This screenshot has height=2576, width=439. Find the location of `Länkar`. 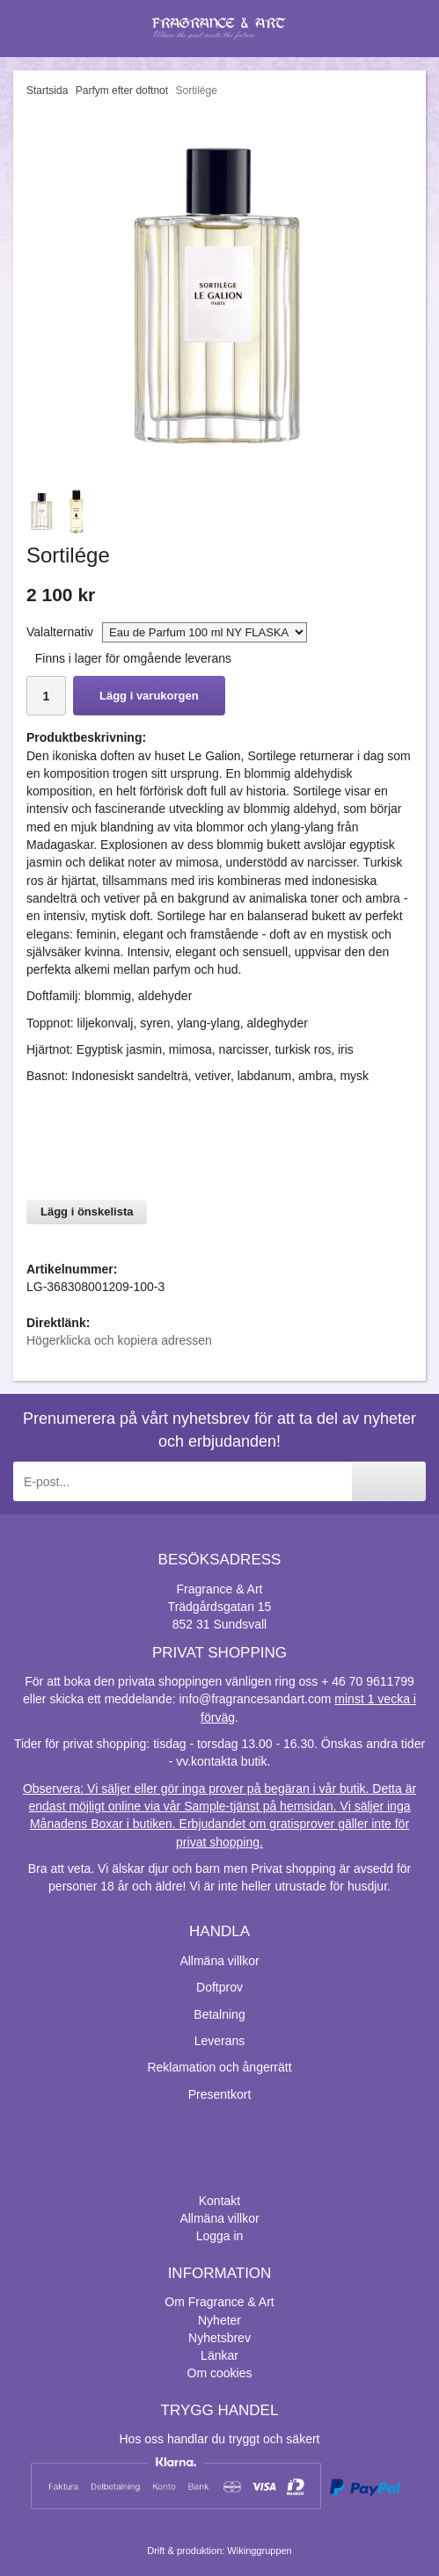

Länkar is located at coordinates (219, 2355).